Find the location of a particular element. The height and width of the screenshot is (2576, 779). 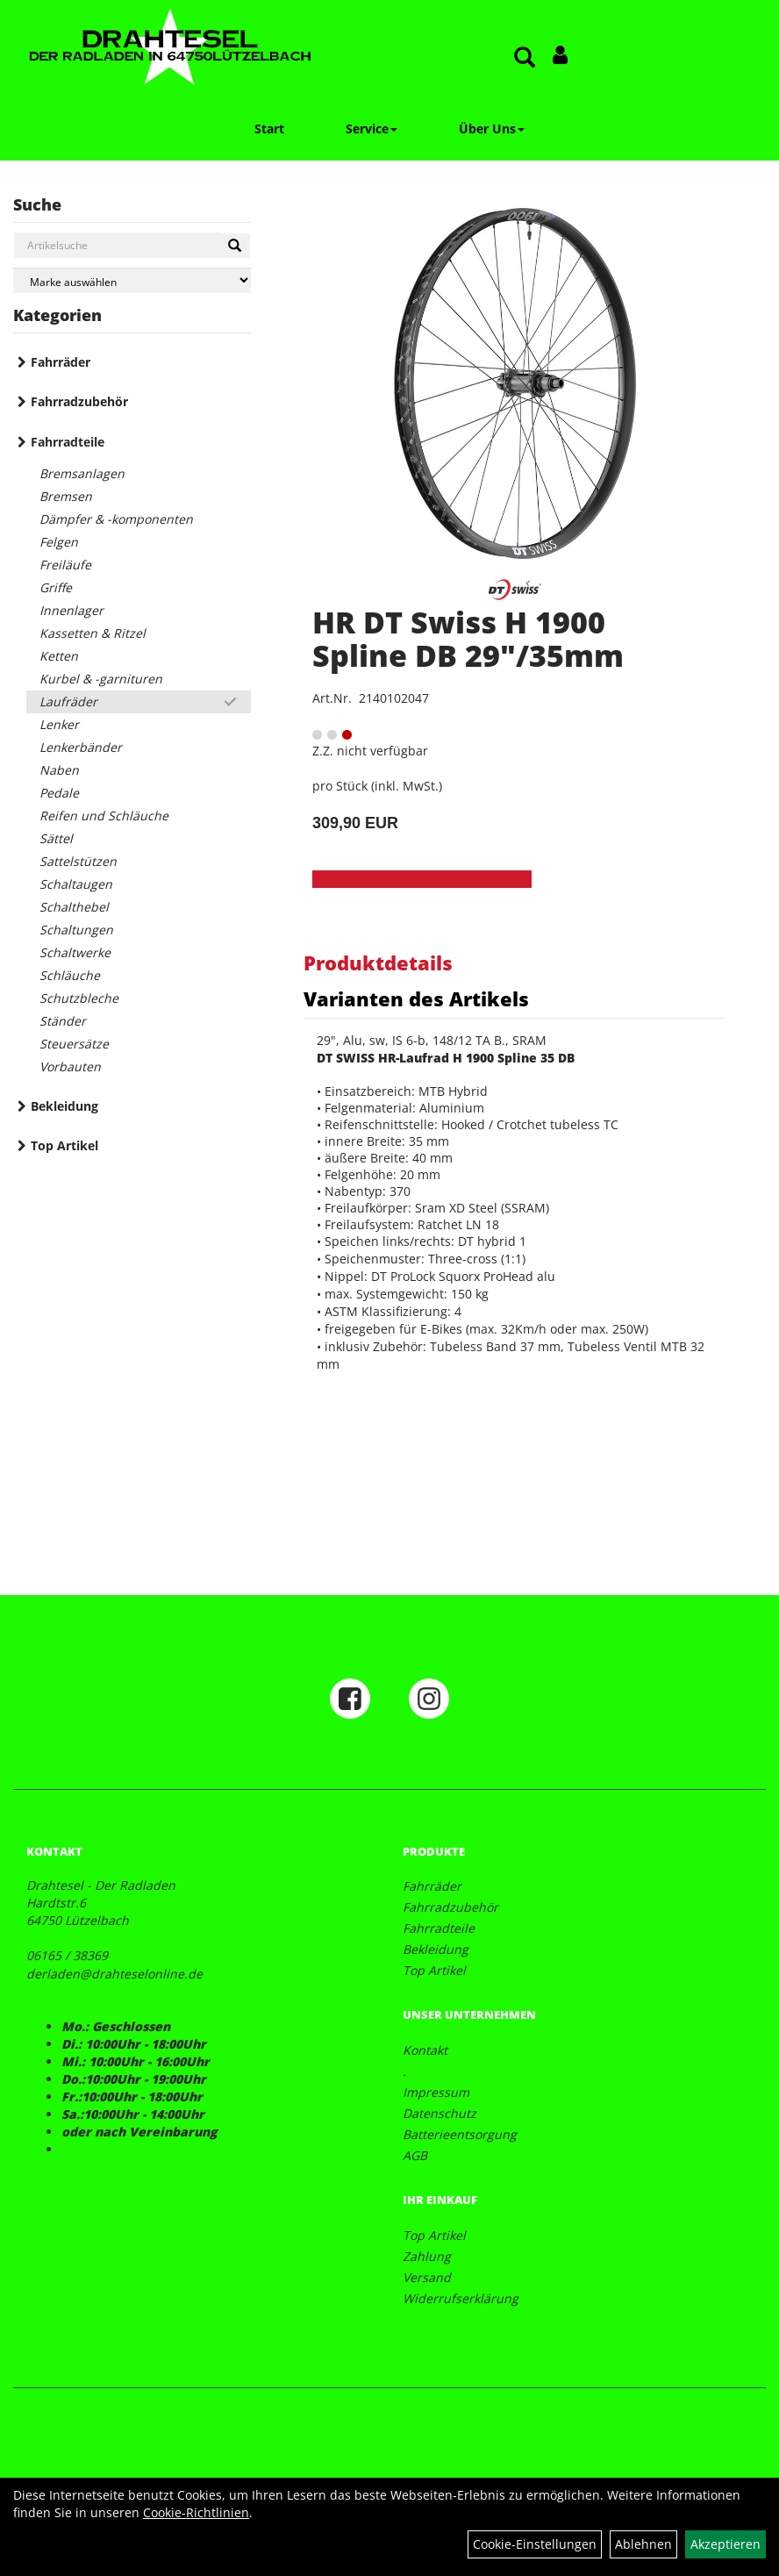

Zahlung is located at coordinates (427, 2256).